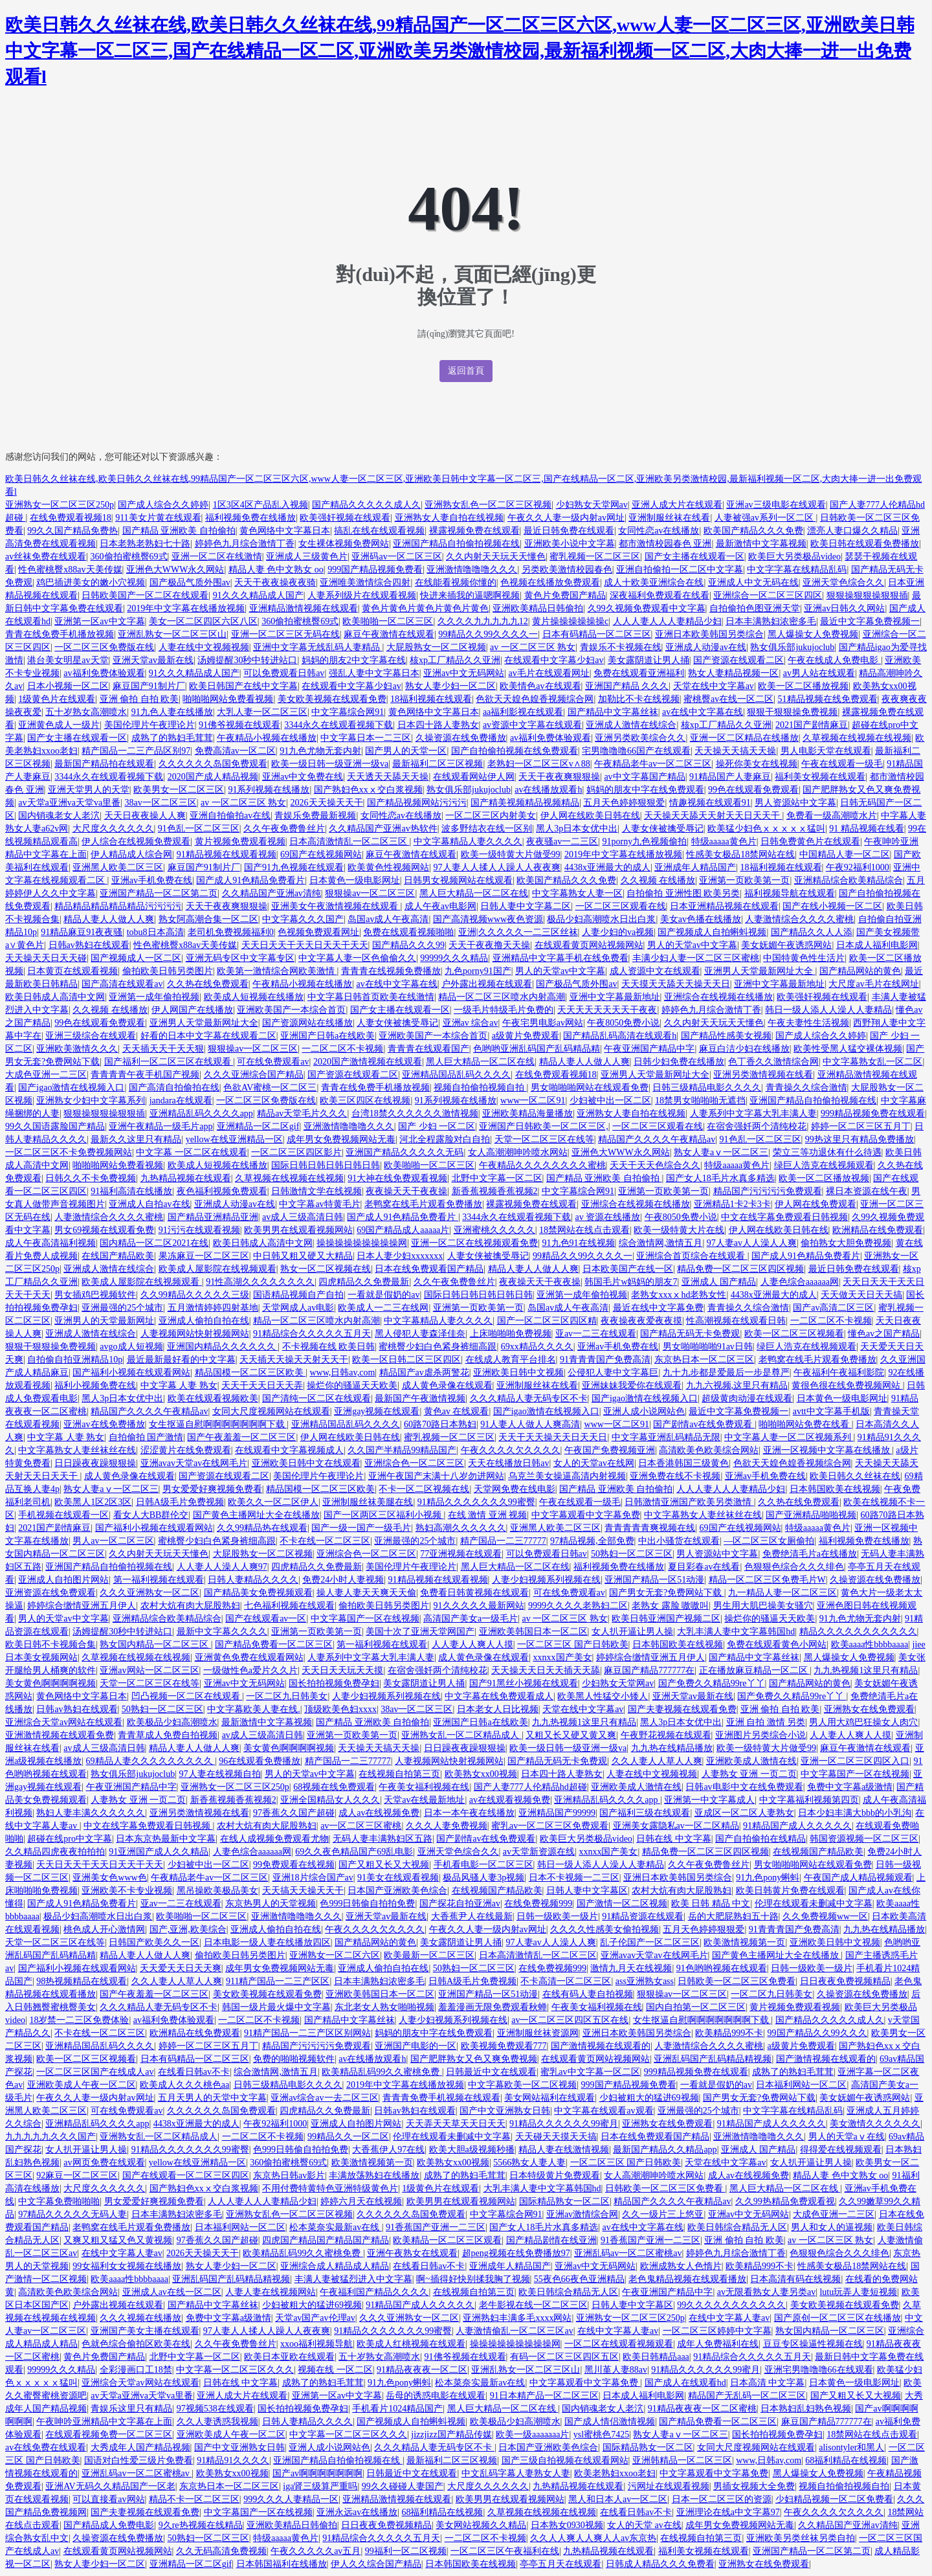 The width and height of the screenshot is (932, 2576). I want to click on 亚洲av 综合av, so click(470, 1023).